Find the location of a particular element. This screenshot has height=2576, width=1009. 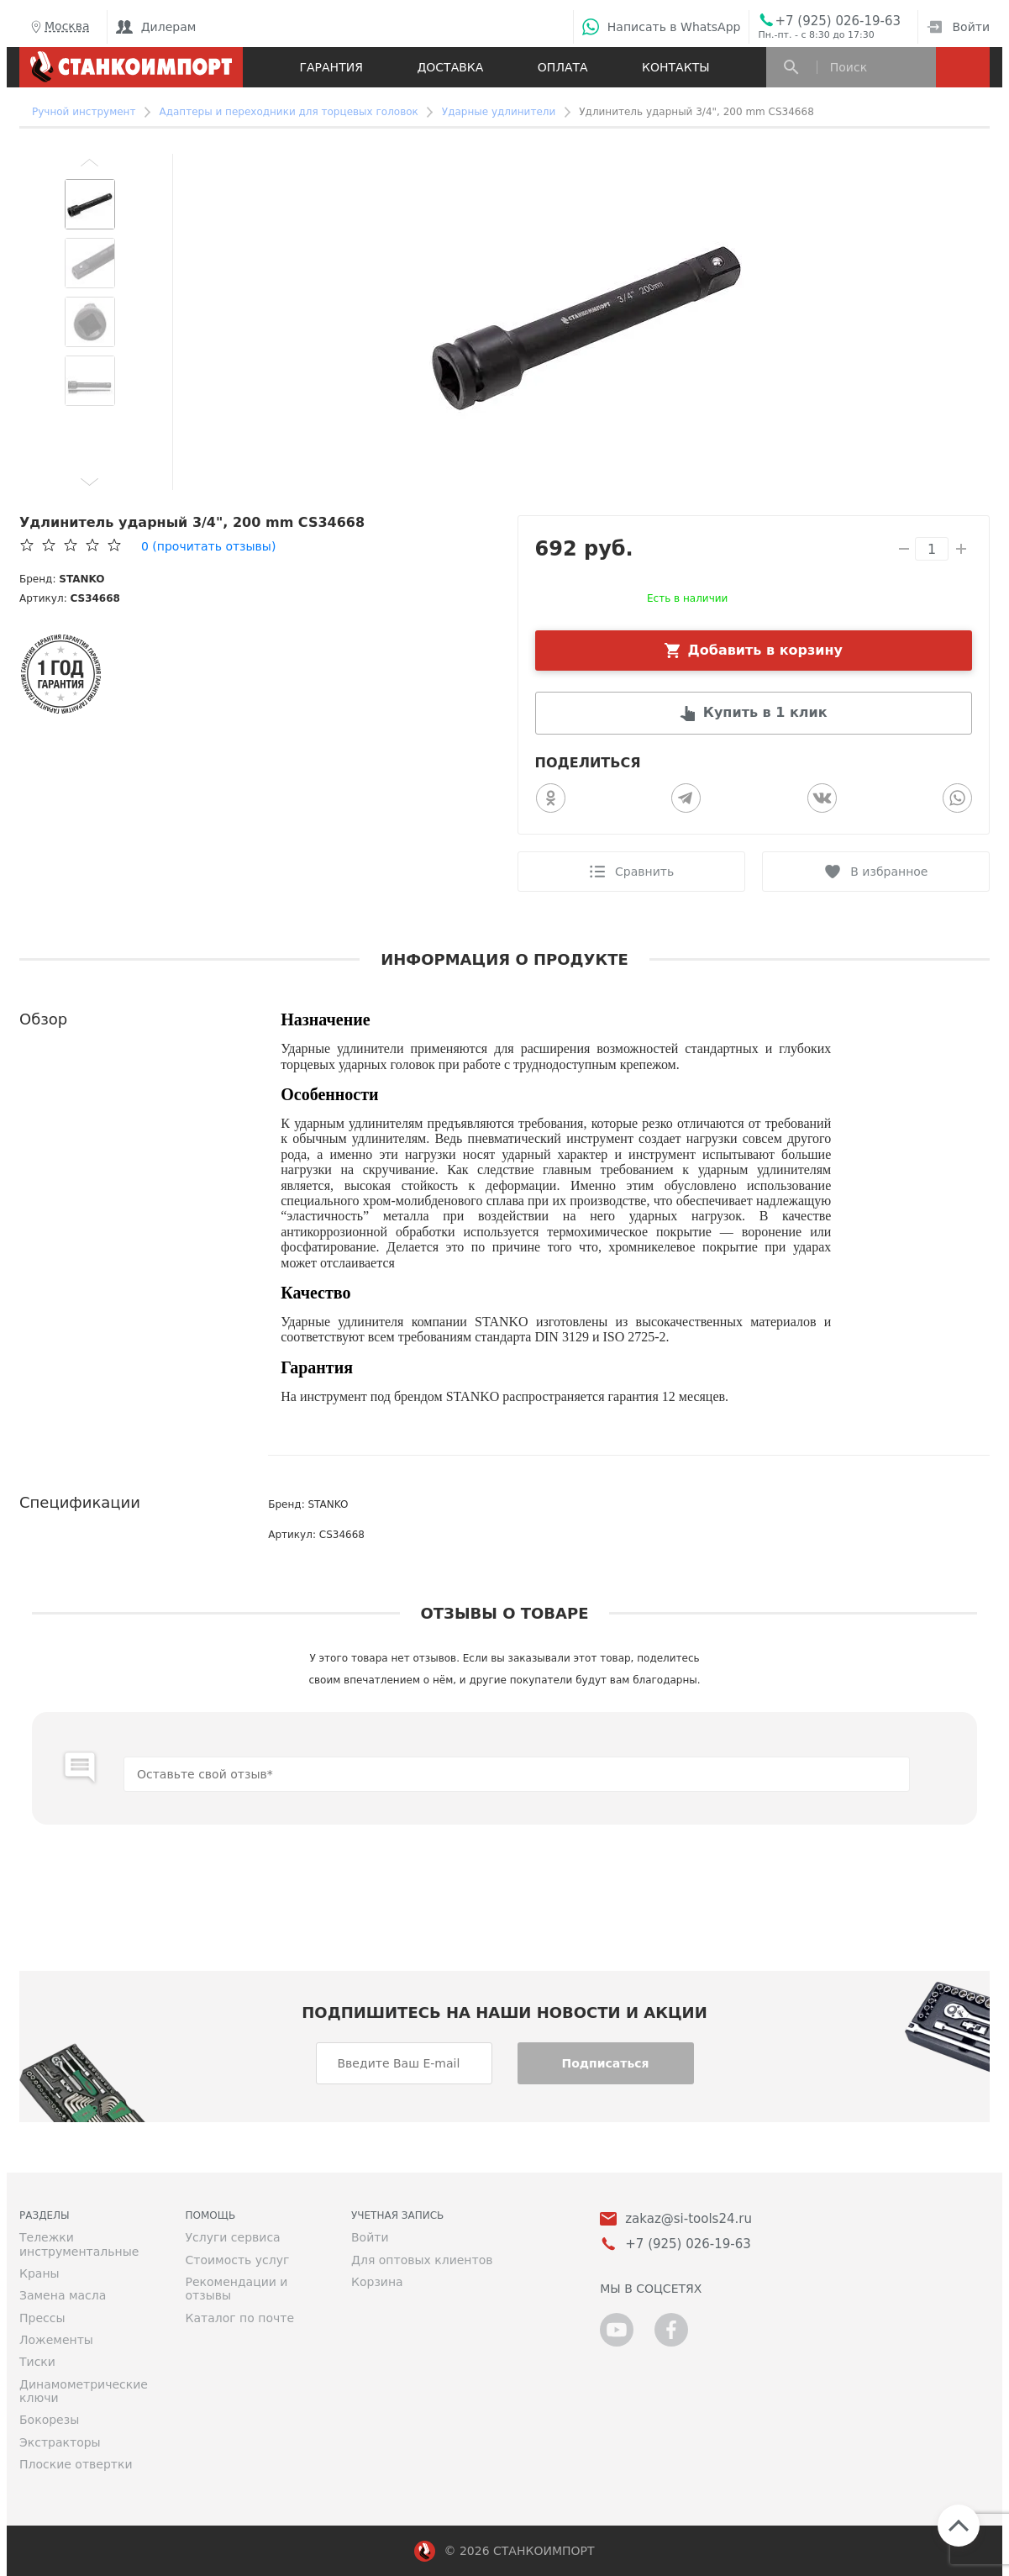

В избранное is located at coordinates (889, 871).